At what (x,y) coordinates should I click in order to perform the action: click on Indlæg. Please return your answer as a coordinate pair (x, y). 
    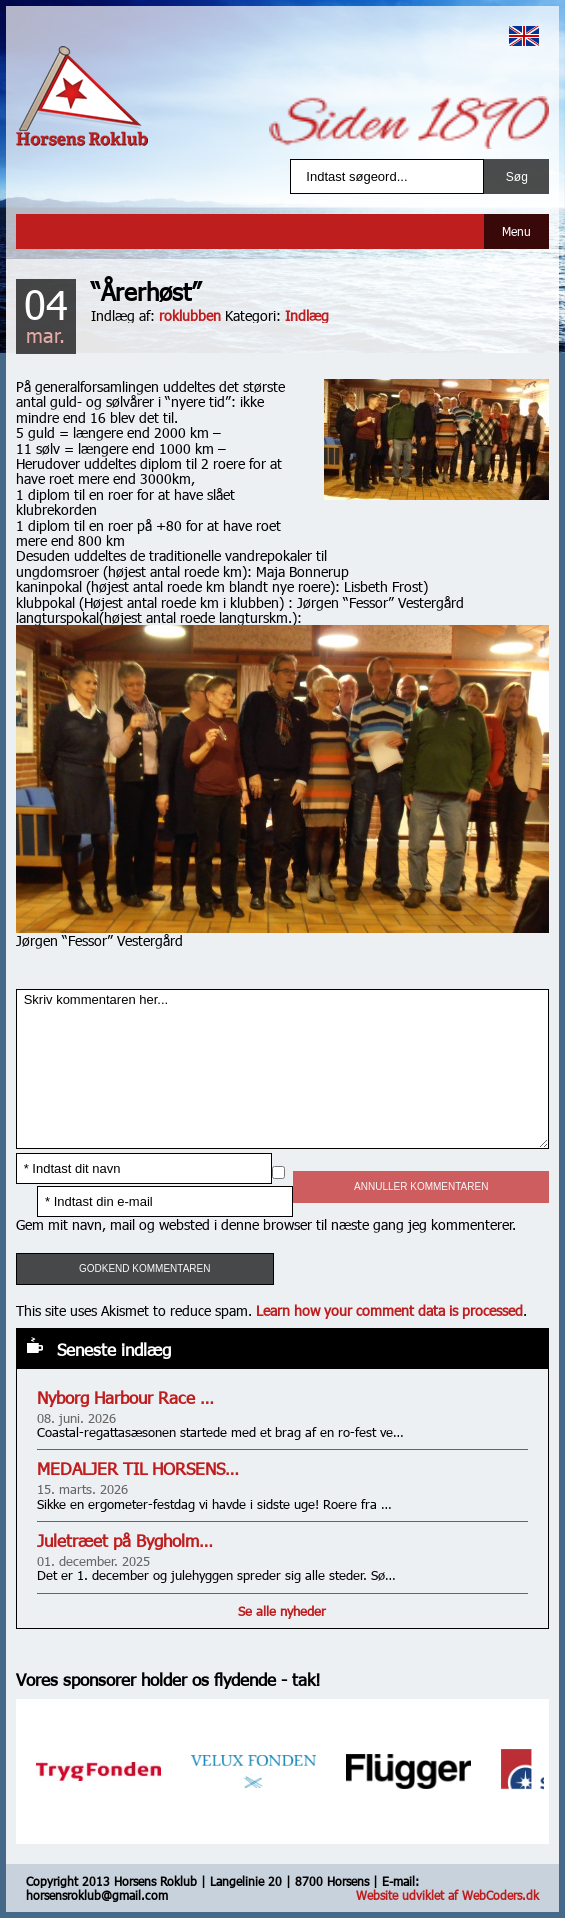
    Looking at the image, I should click on (307, 315).